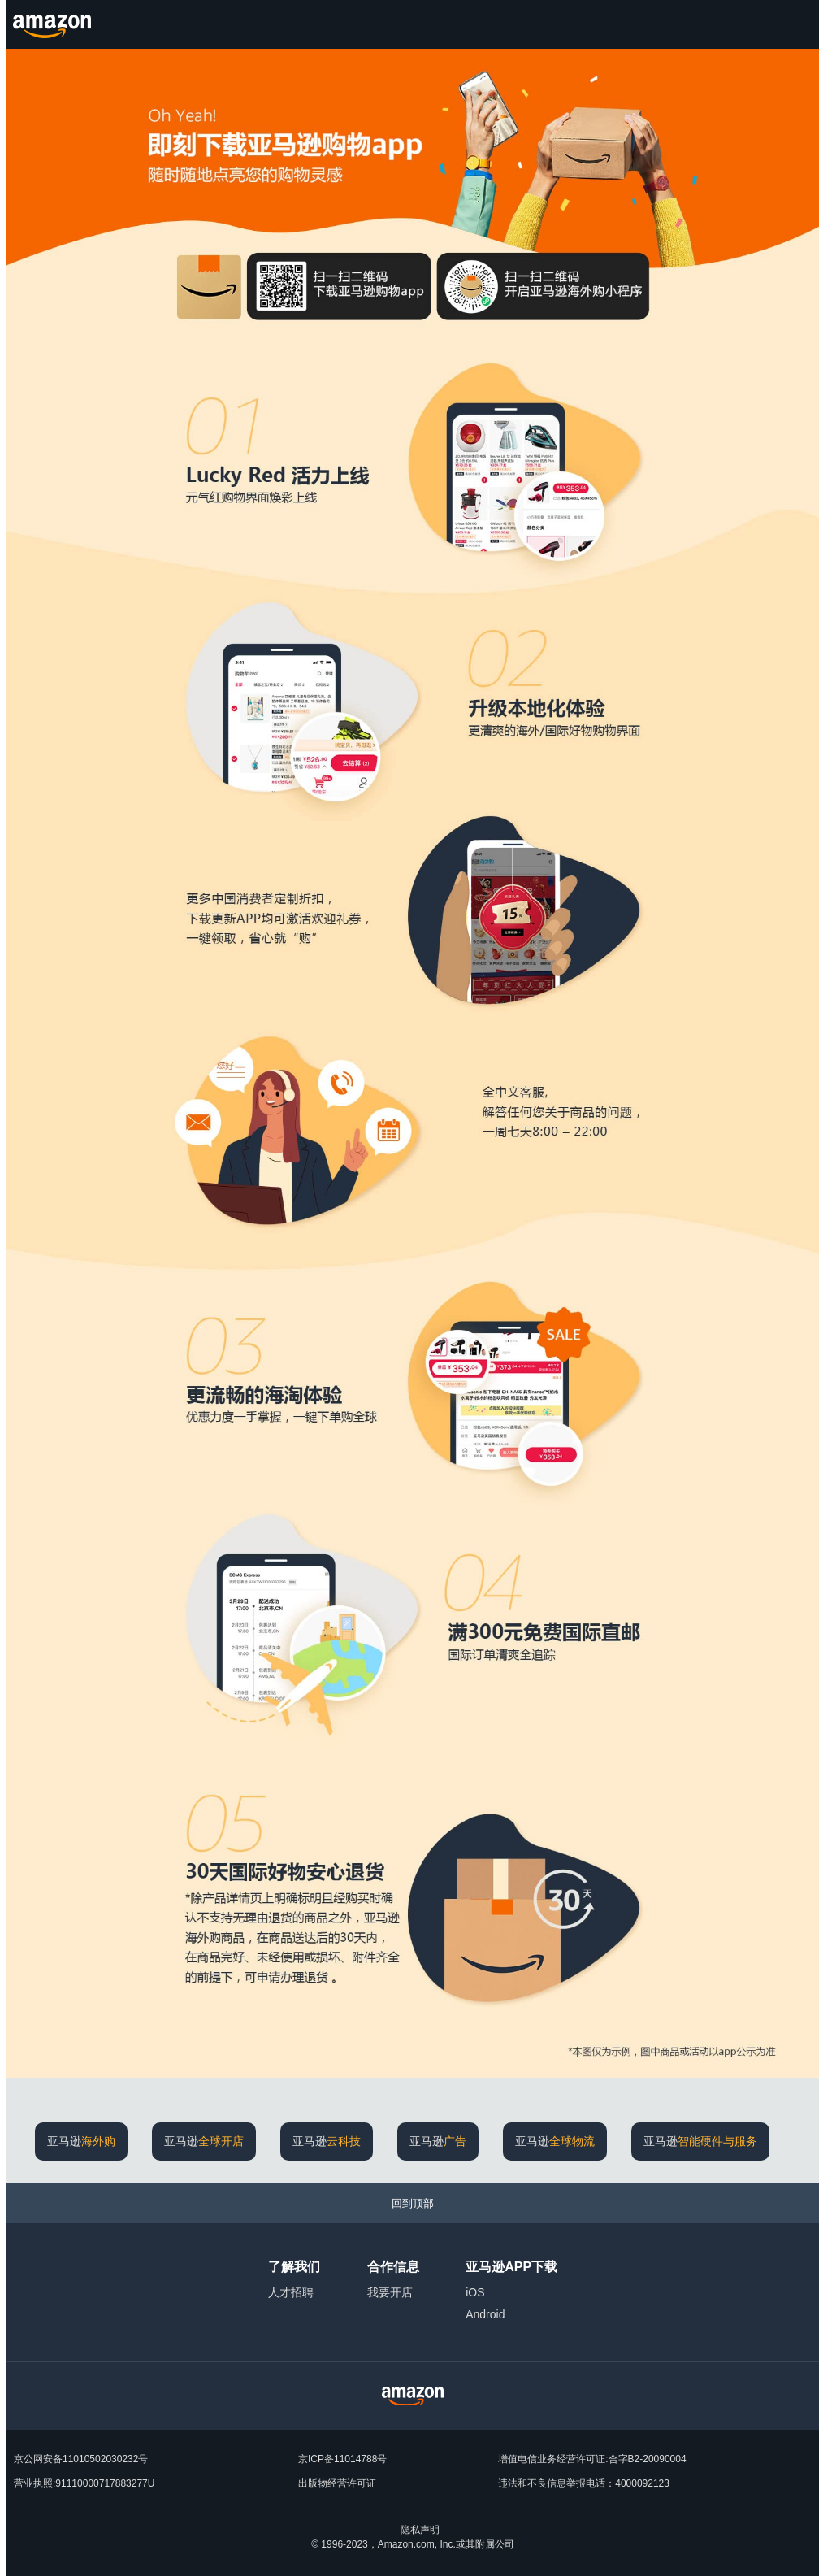 The width and height of the screenshot is (819, 2576). I want to click on 出版物经营许可证, so click(337, 2483).